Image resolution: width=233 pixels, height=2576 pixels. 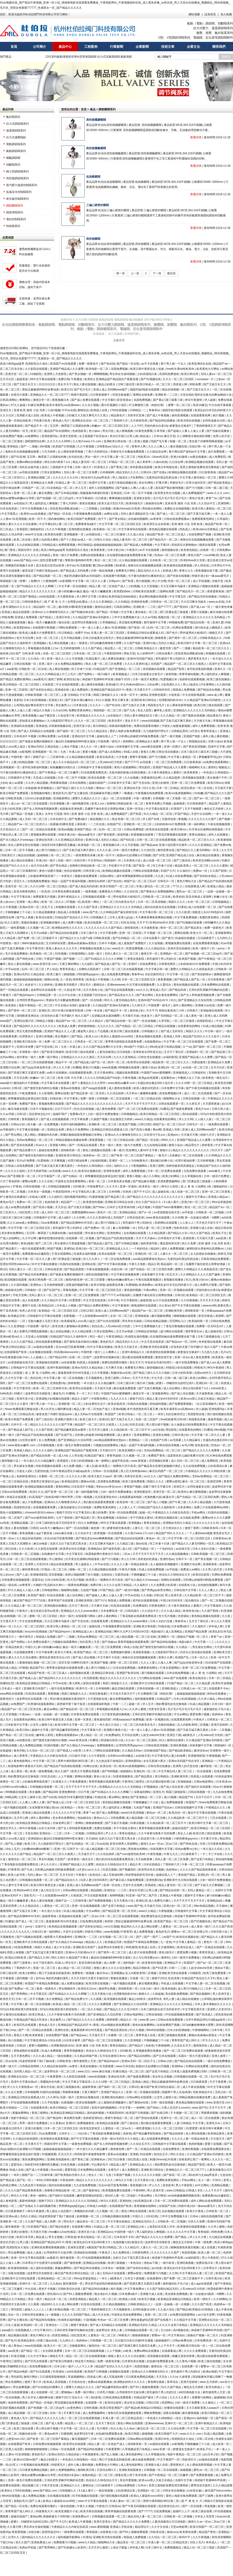 I want to click on 护士内体she精2xxx, so click(x=132, y=684).